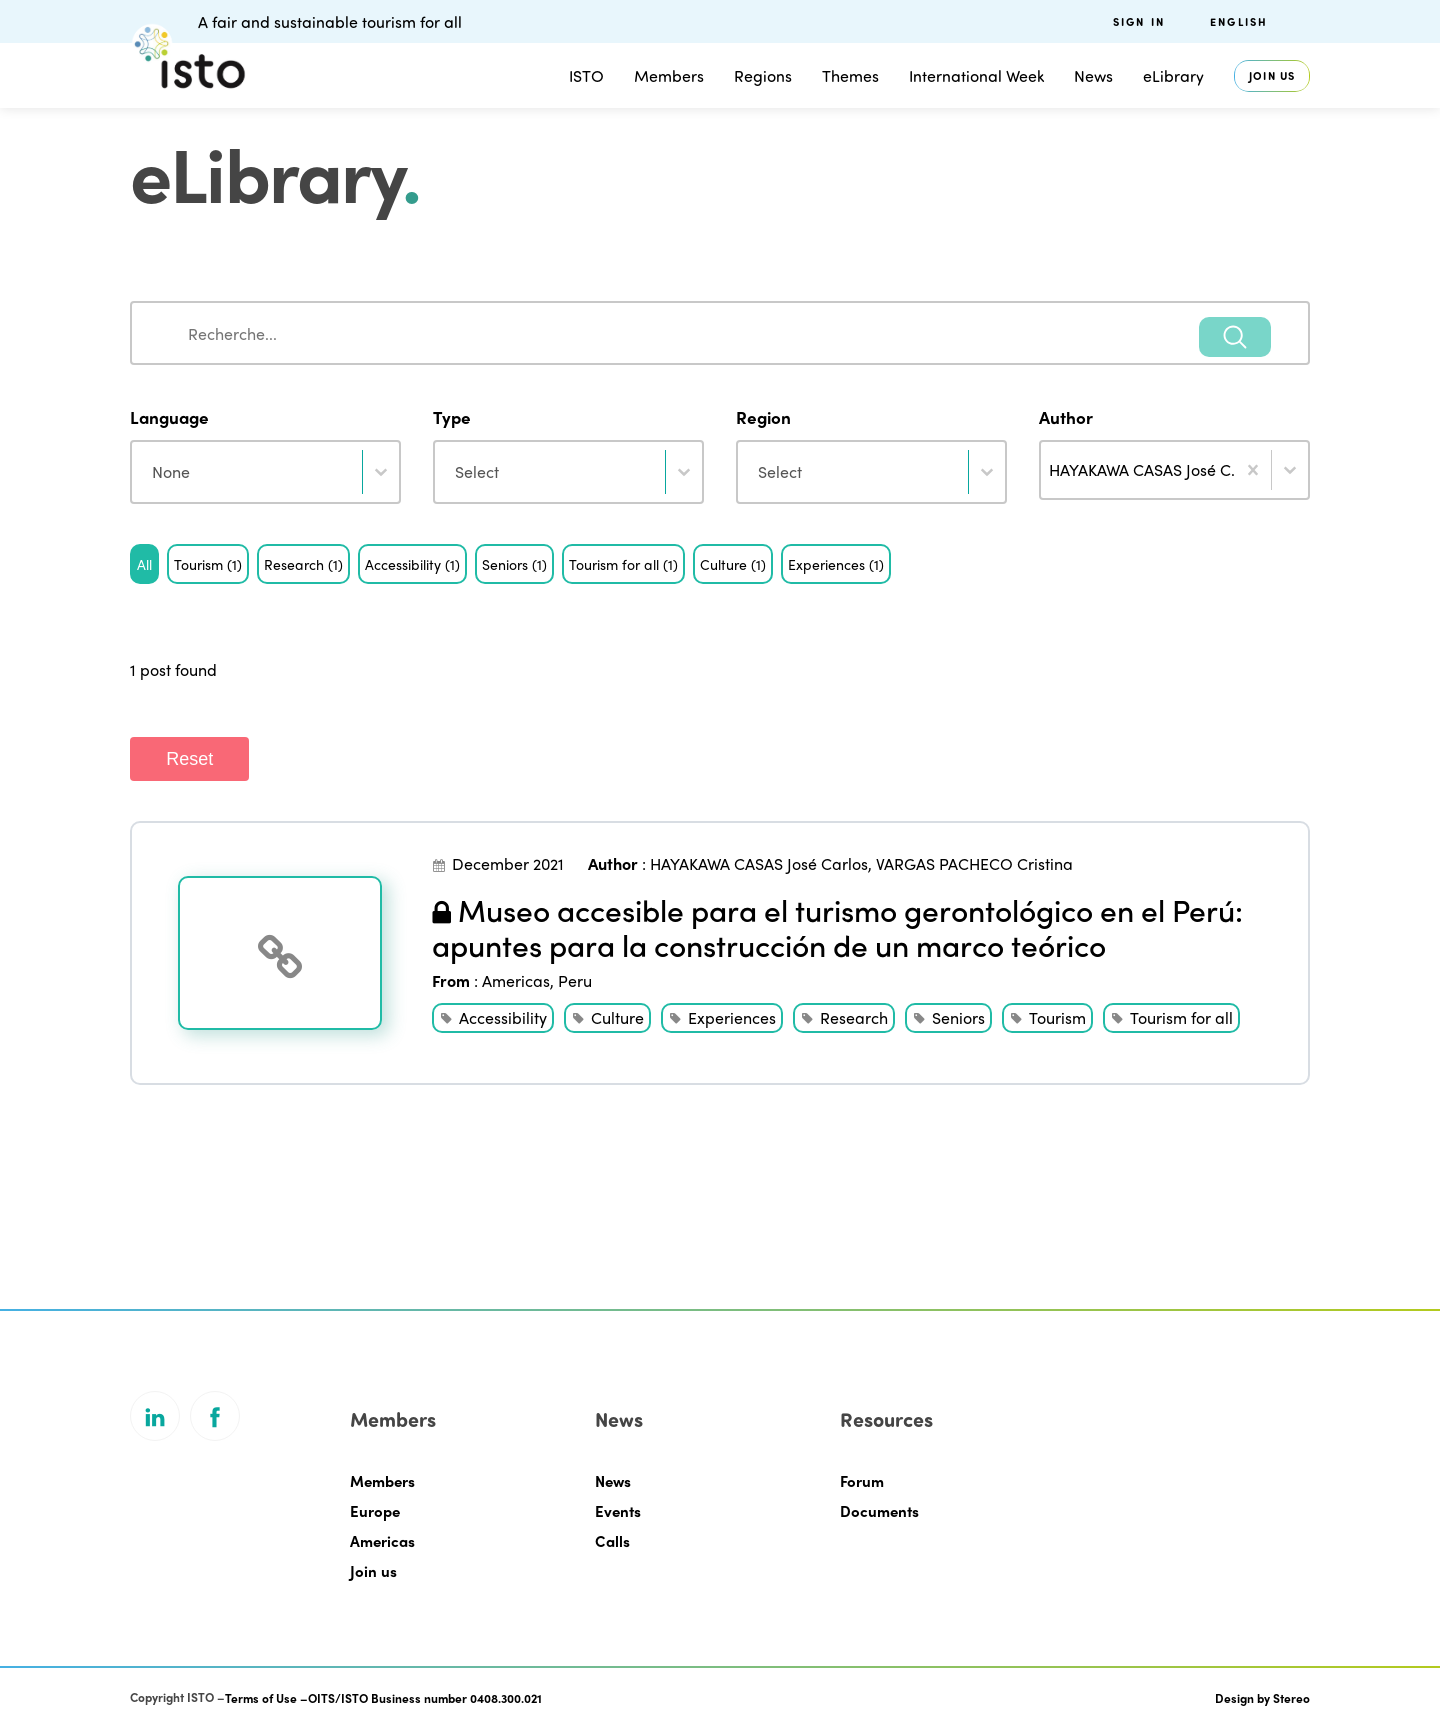  Describe the element at coordinates (261, 1698) in the screenshot. I see `Terms of Use` at that location.